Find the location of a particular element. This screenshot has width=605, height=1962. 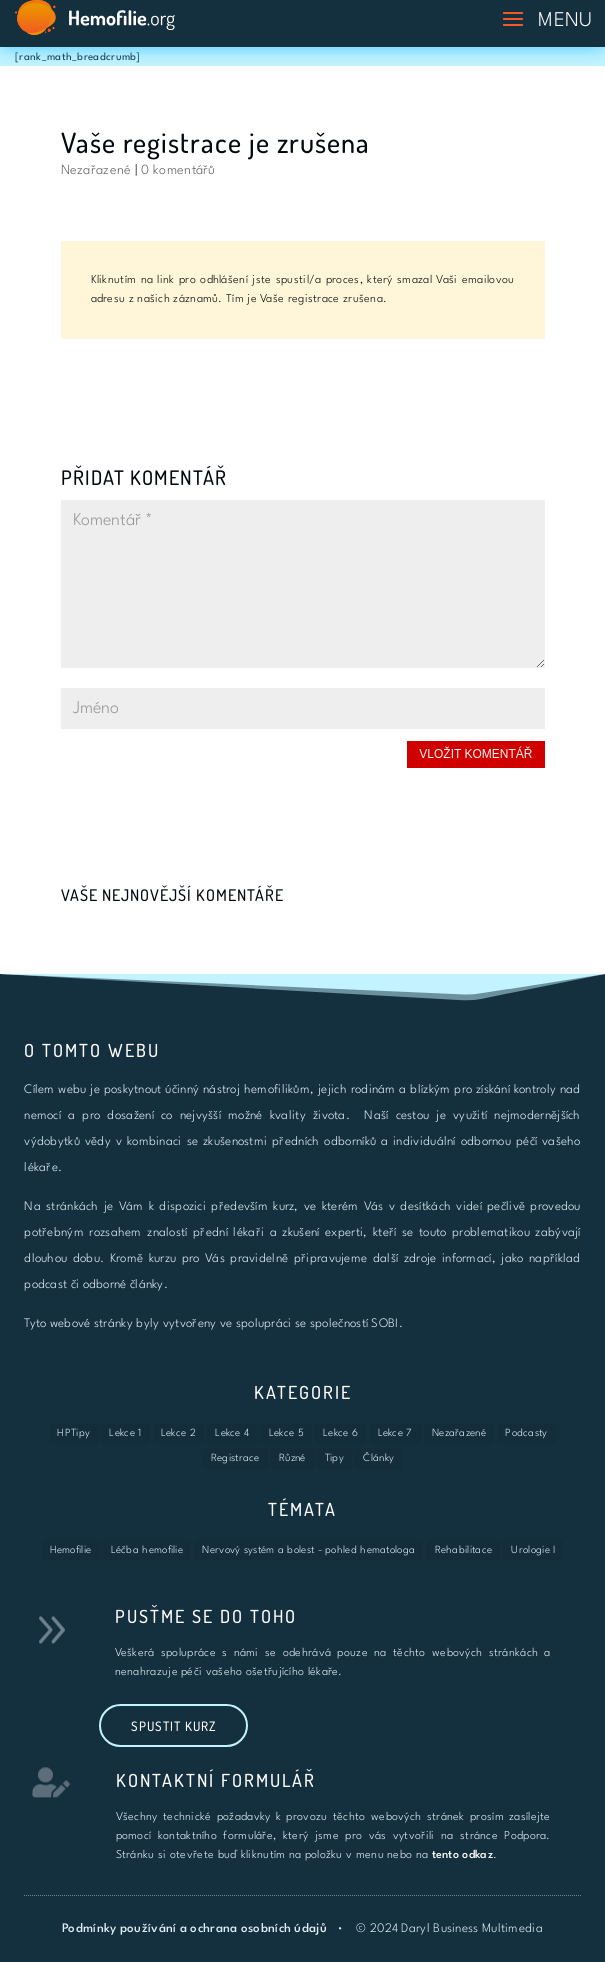

Lekce 7 [Lekce 7 (1 položka)] is located at coordinates (395, 1433).